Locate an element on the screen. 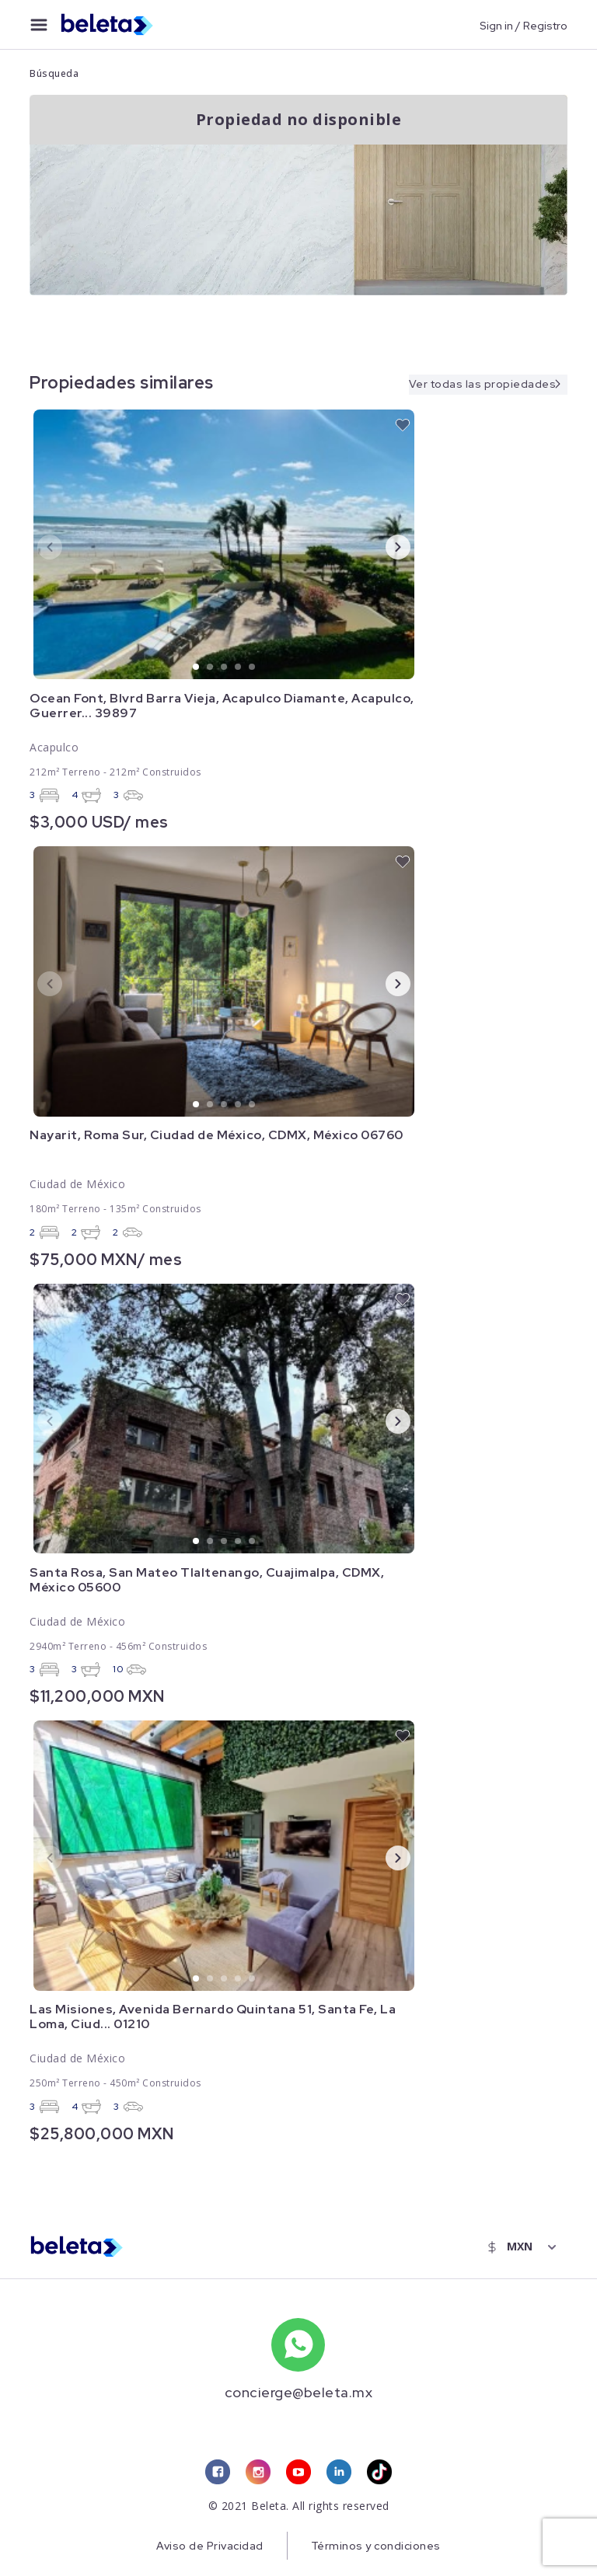 This screenshot has height=2576, width=597. Sign in / Registro is located at coordinates (523, 25).